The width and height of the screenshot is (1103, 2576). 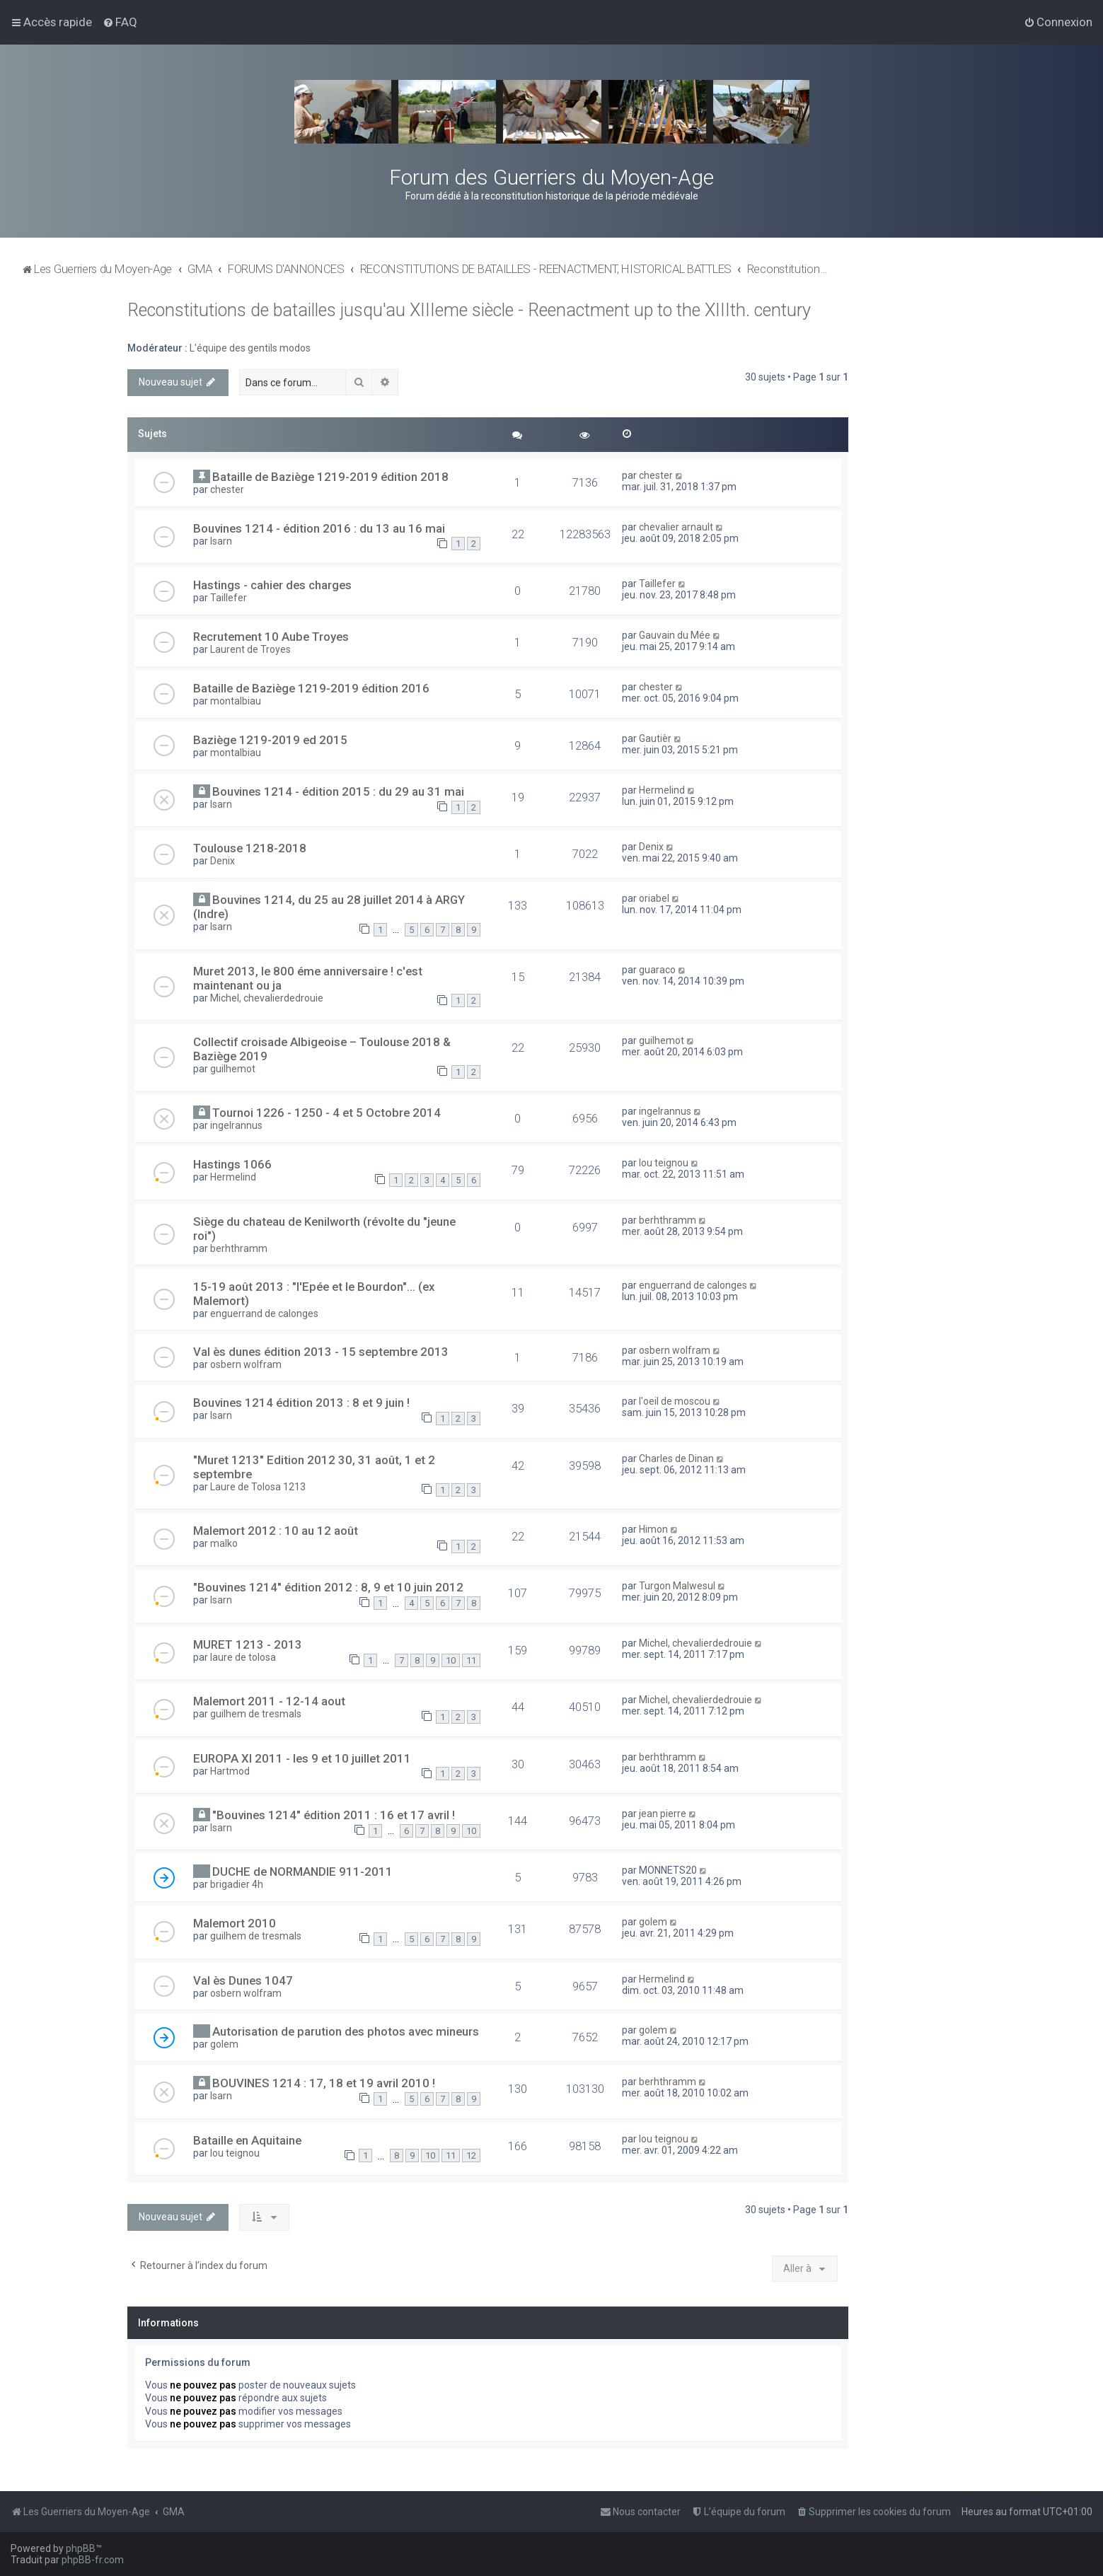 I want to click on Val ès dunes édition 2013 - 15 septembre 2013, so click(x=321, y=1352).